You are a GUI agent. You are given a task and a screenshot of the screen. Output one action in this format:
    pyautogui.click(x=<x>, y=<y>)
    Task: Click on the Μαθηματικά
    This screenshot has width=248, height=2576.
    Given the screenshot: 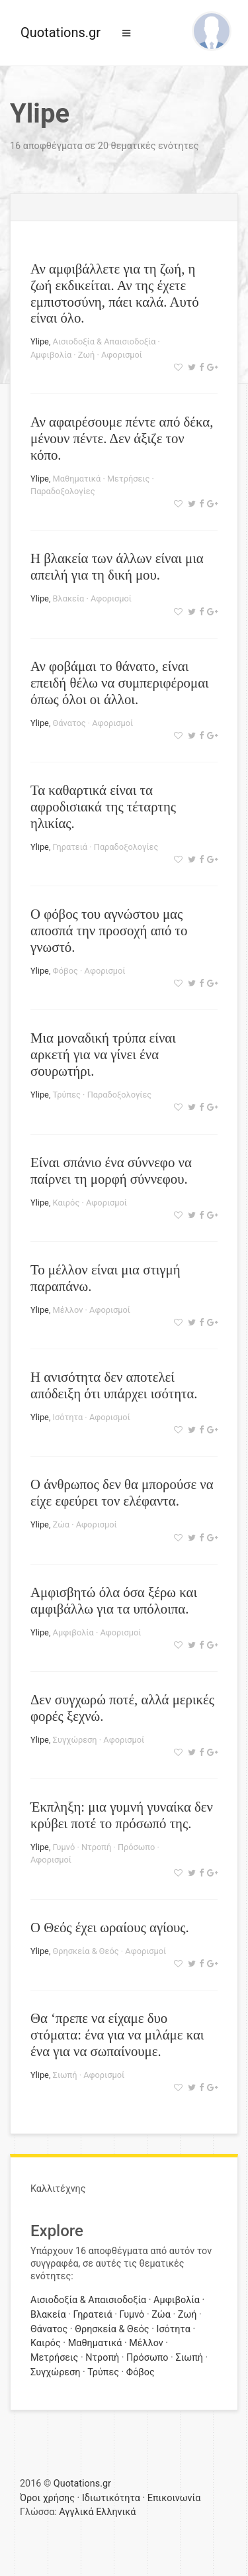 What is the action you would take?
    pyautogui.click(x=77, y=479)
    